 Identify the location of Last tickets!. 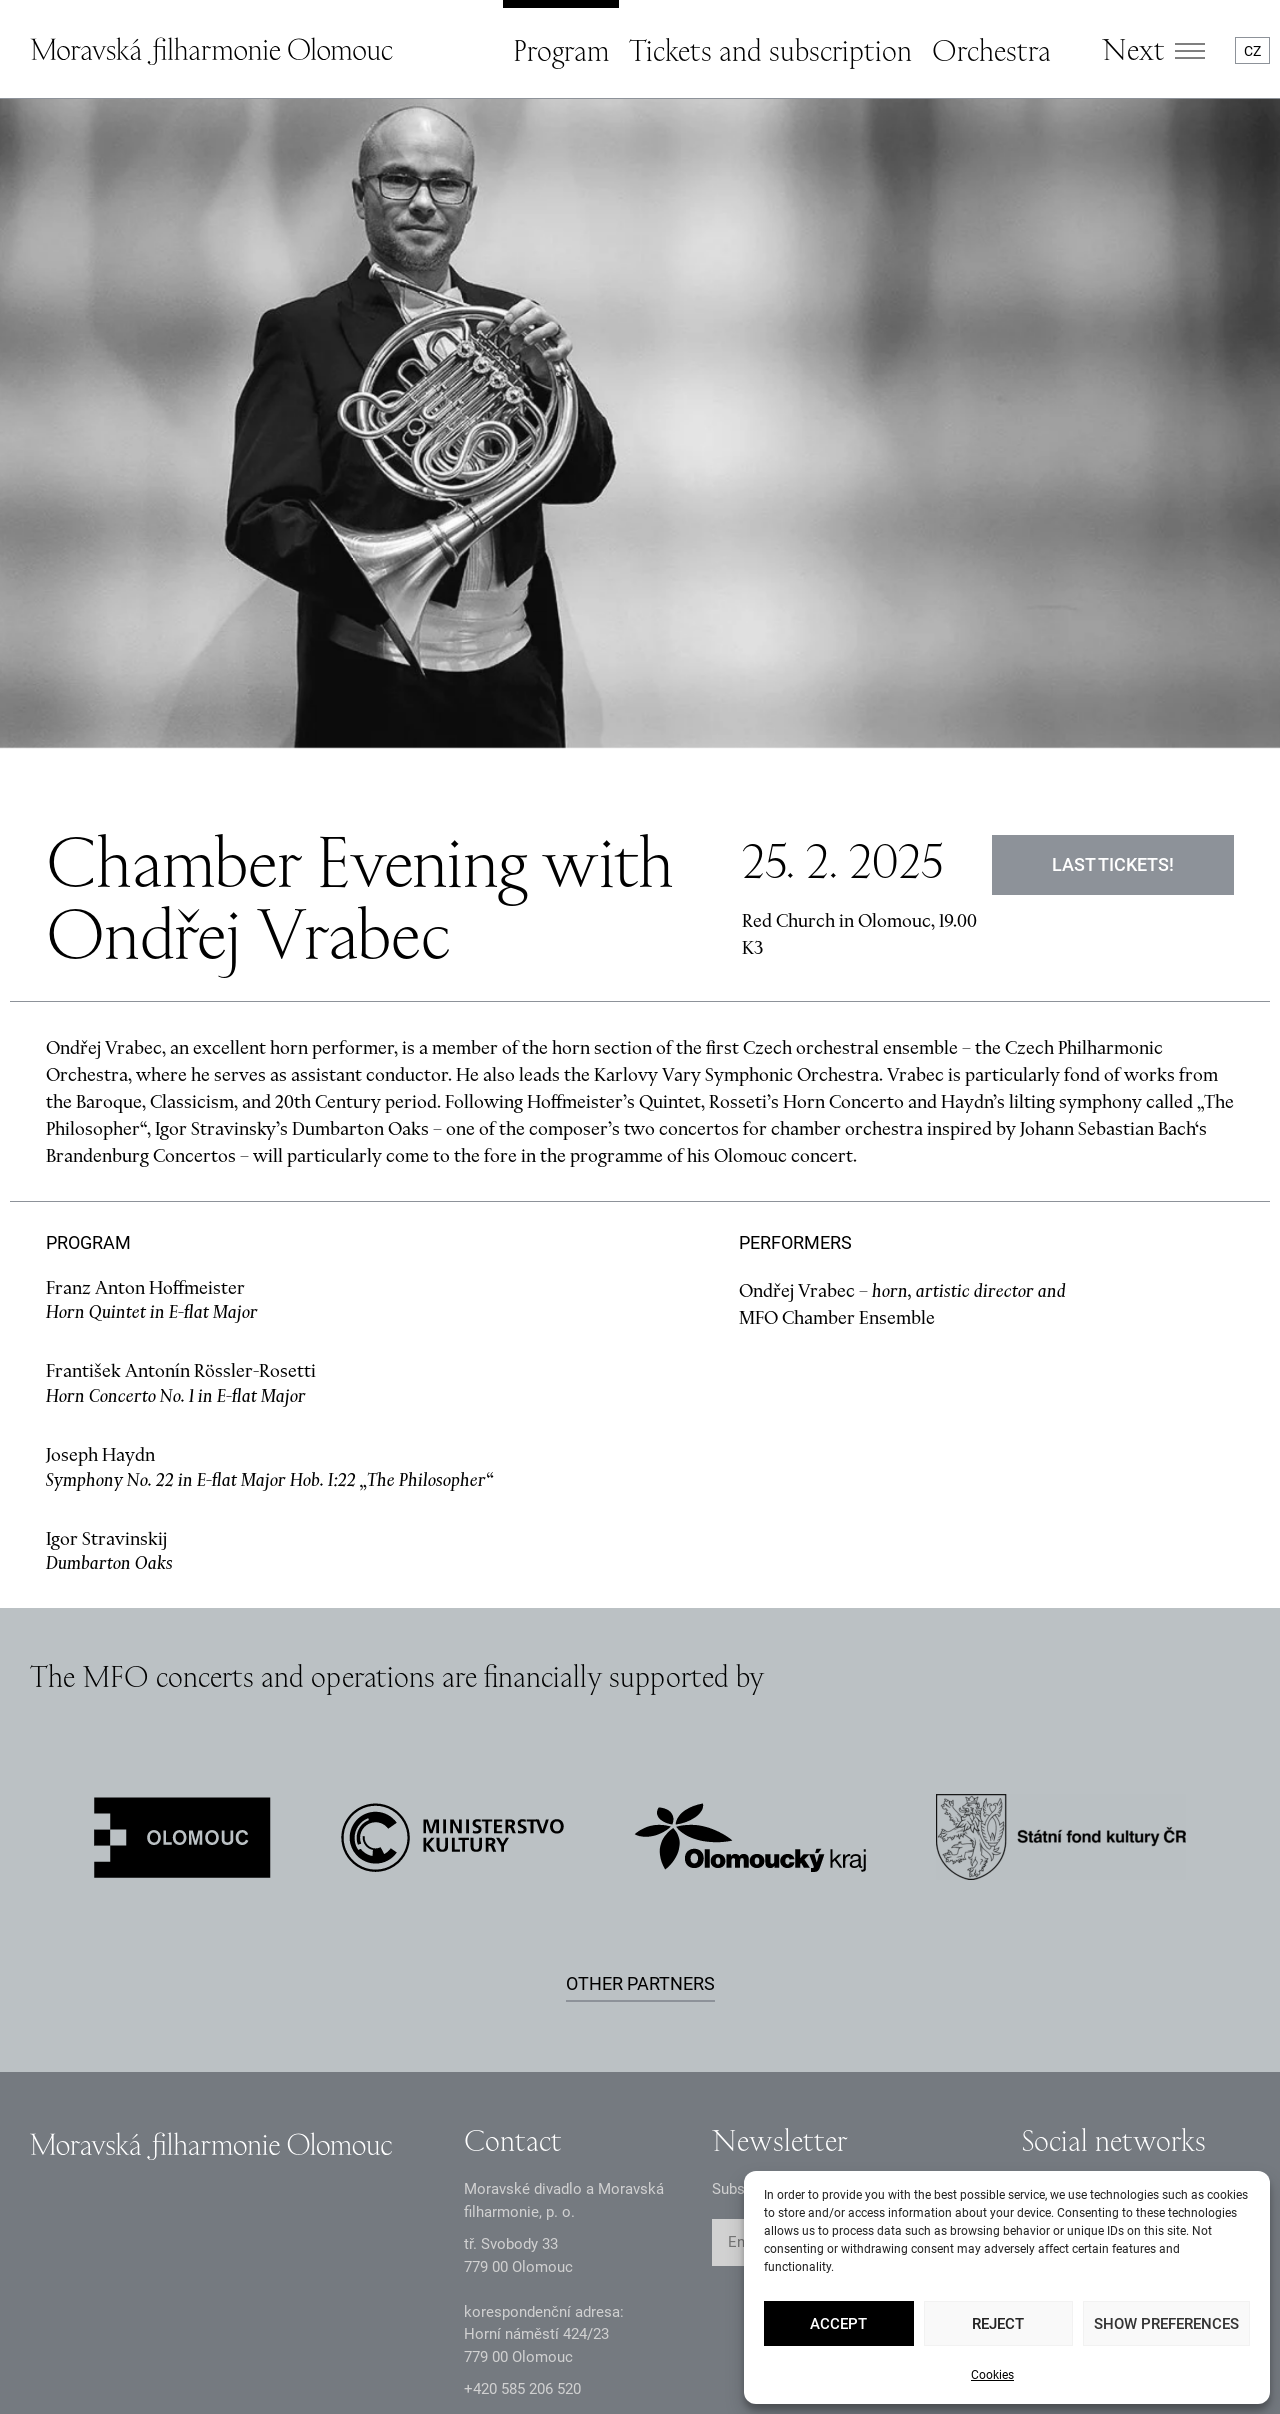
(1113, 656).